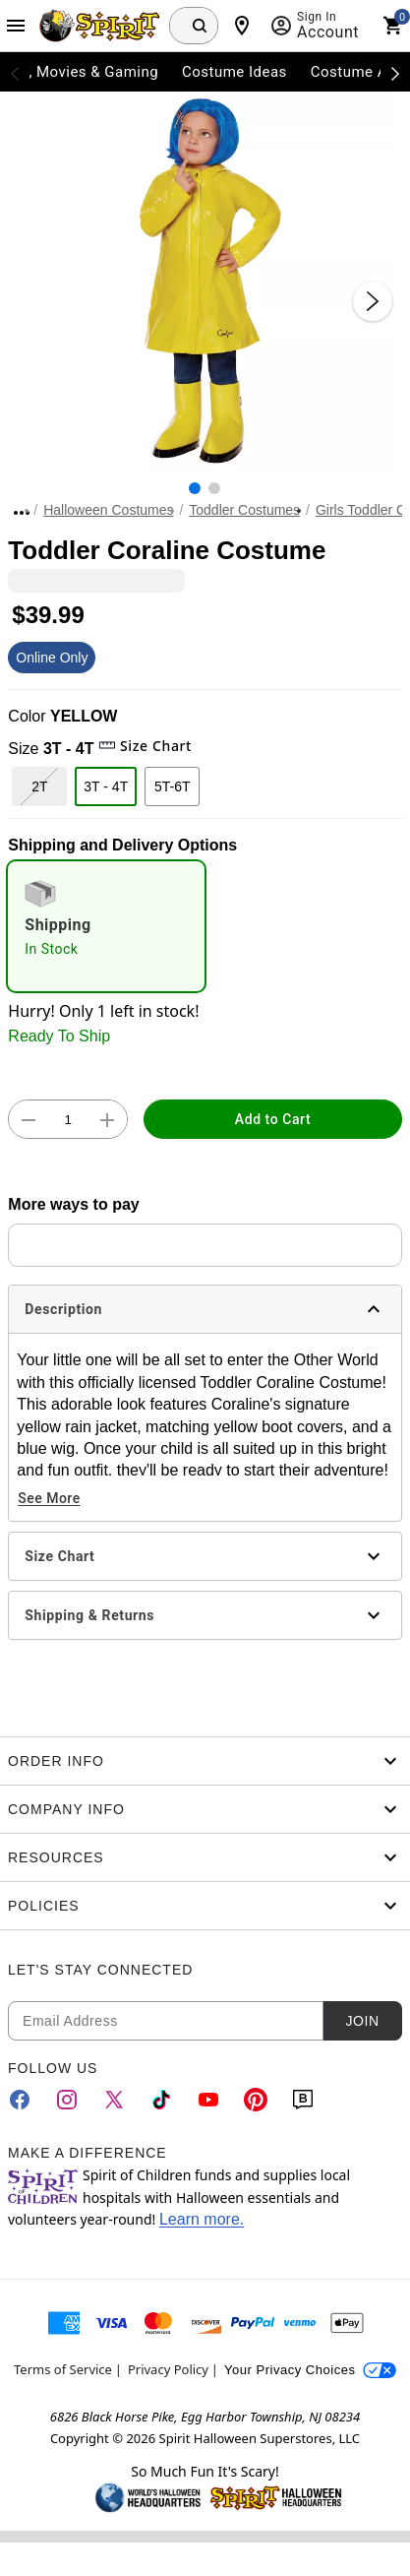 The image size is (410, 2576). What do you see at coordinates (205, 281) in the screenshot?
I see `[button]` at bounding box center [205, 281].